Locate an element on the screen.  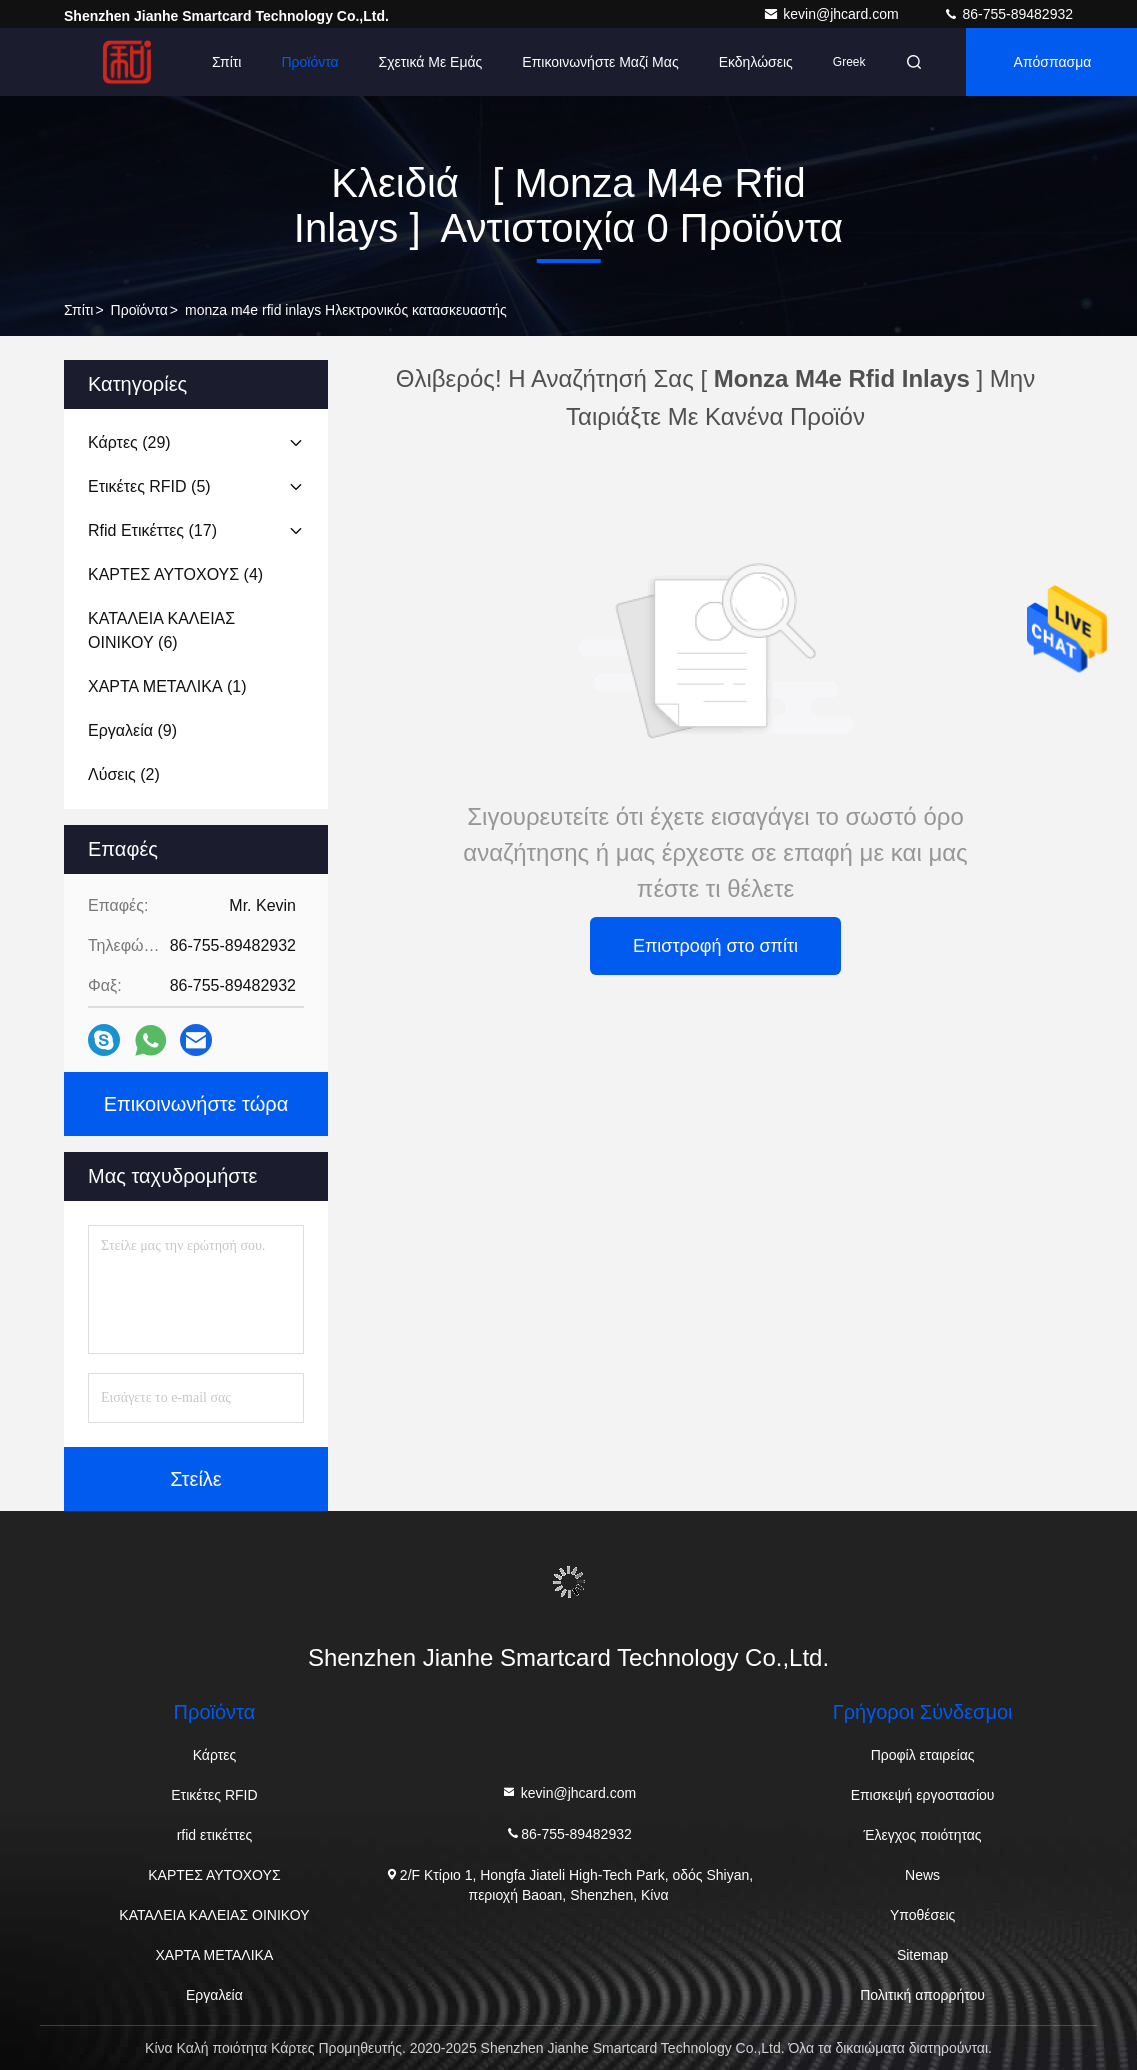
Εκδηλώσεις is located at coordinates (756, 62).